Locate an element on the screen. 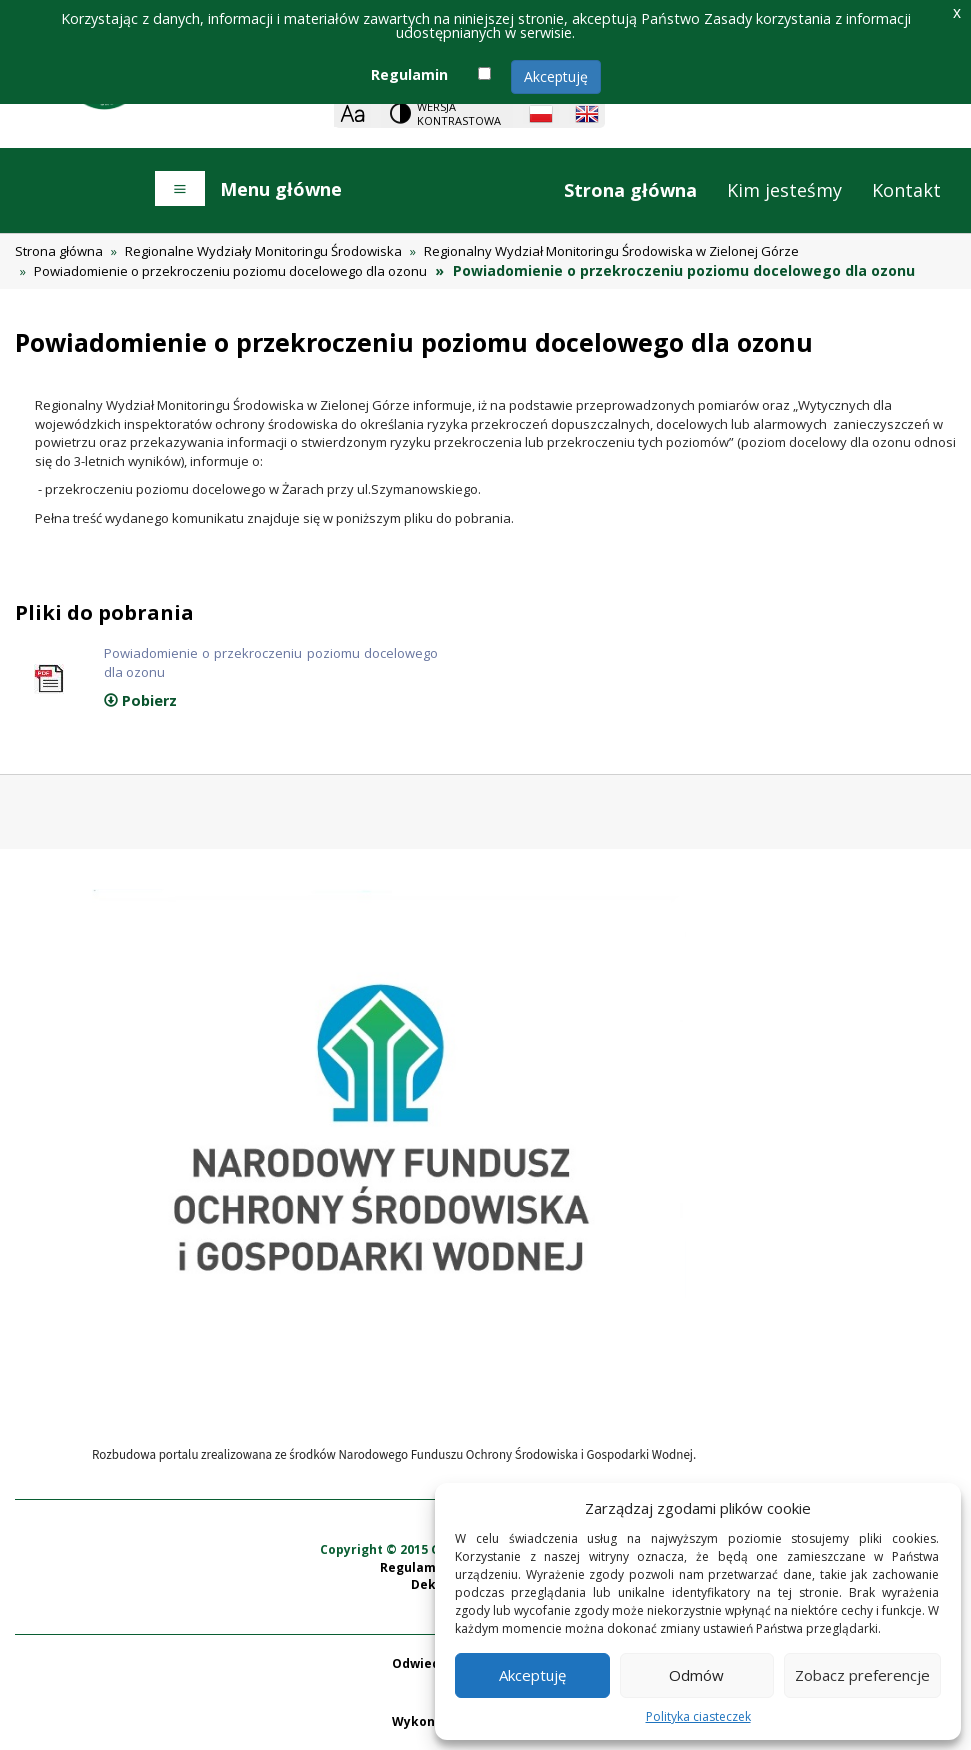 The width and height of the screenshot is (971, 1750). Regionalne Wydziały Monitoringu Środowiska is located at coordinates (263, 251).